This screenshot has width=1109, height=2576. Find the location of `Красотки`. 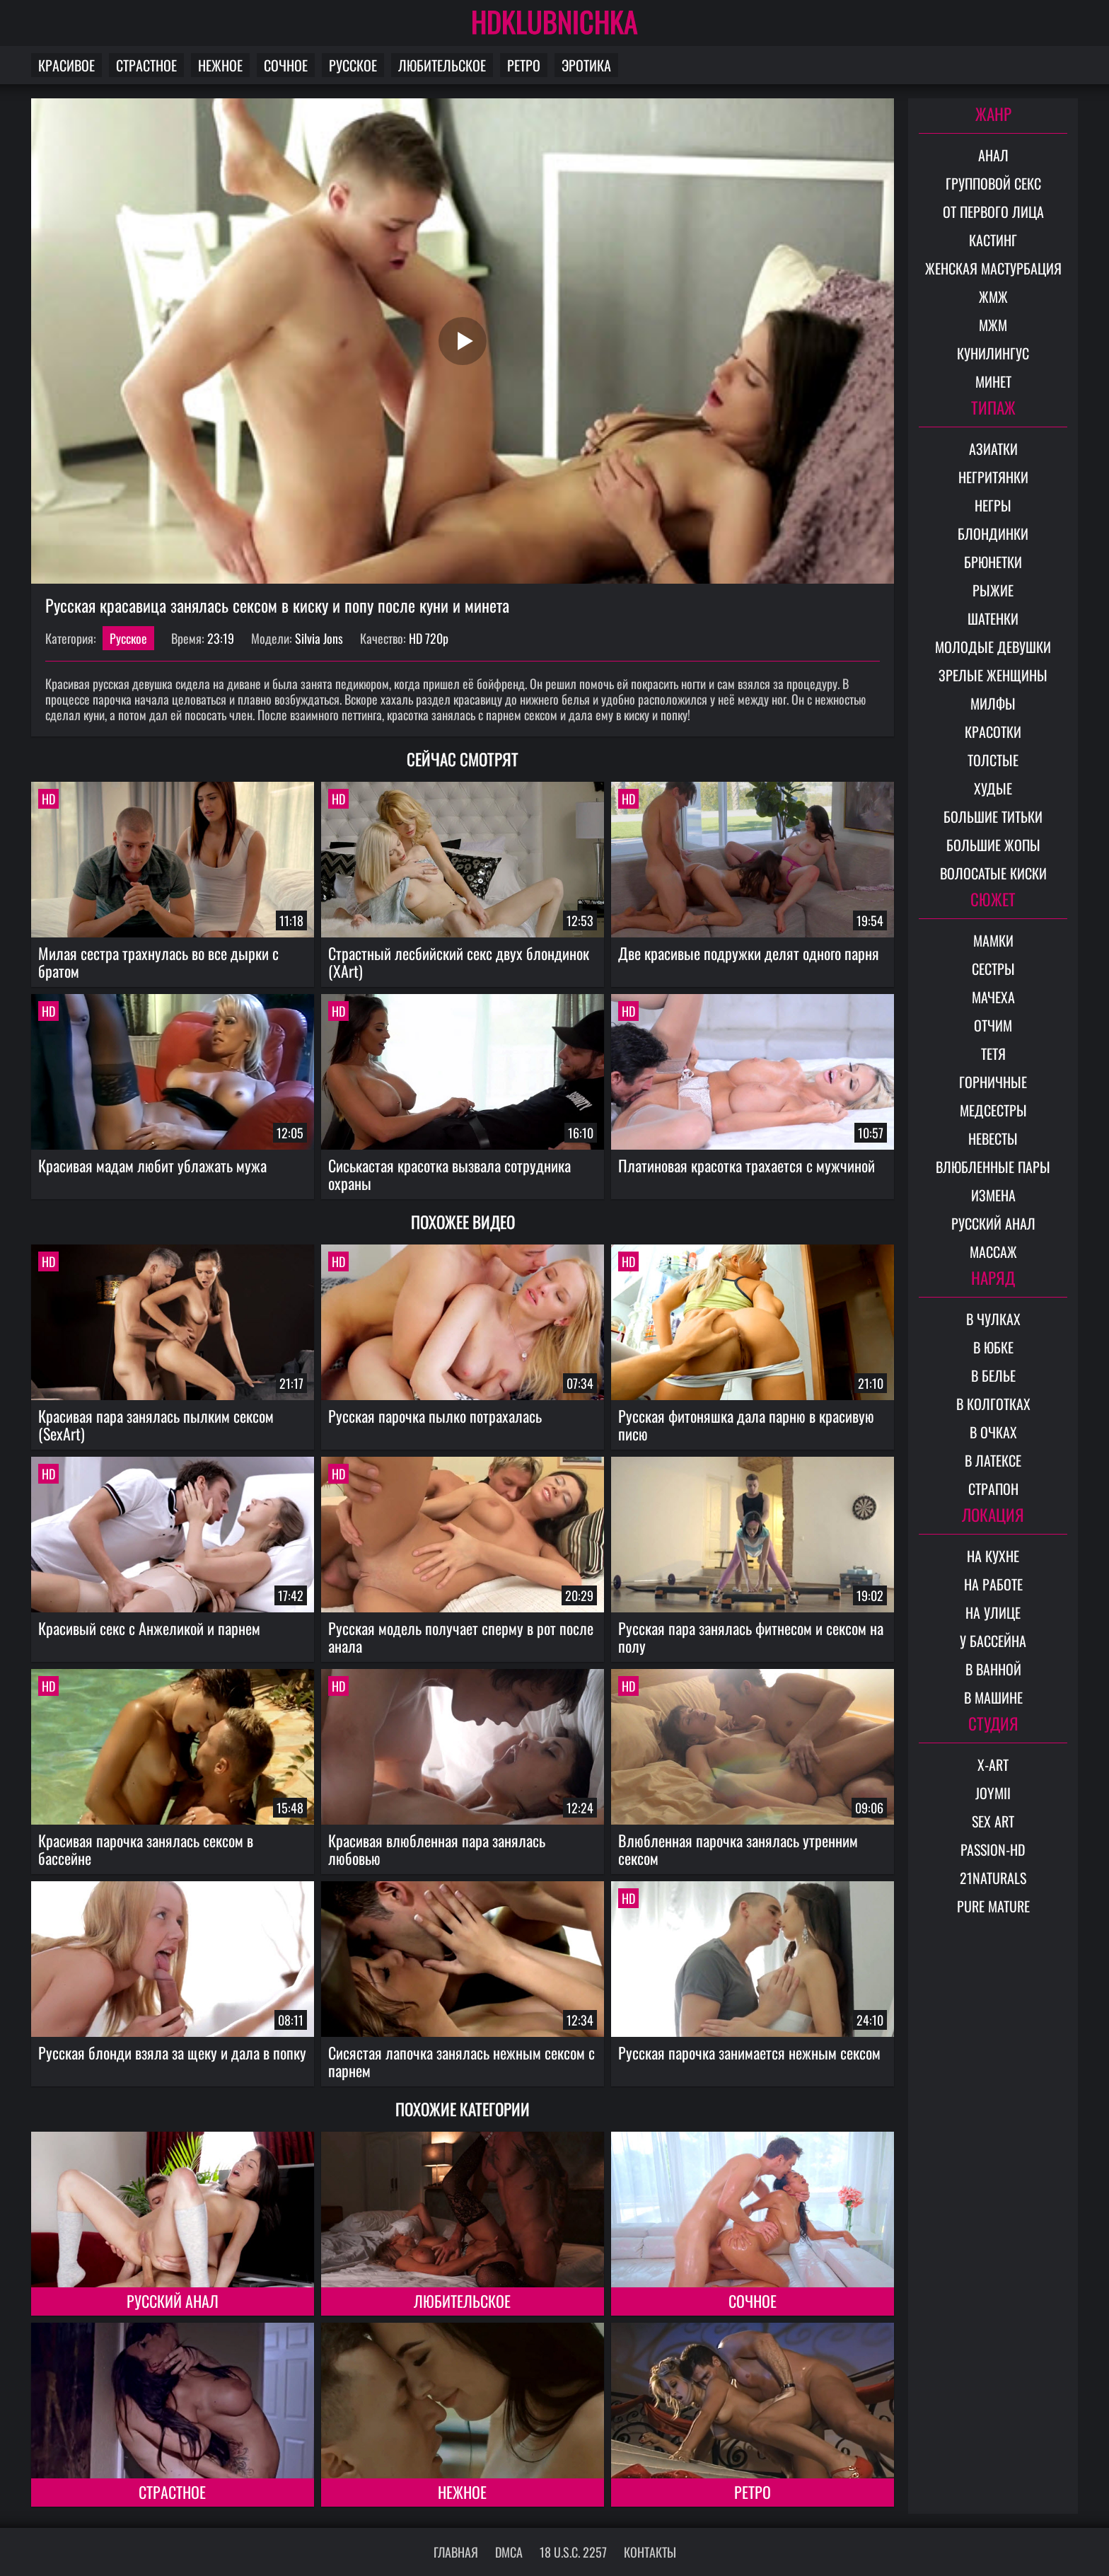

Красотки is located at coordinates (993, 731).